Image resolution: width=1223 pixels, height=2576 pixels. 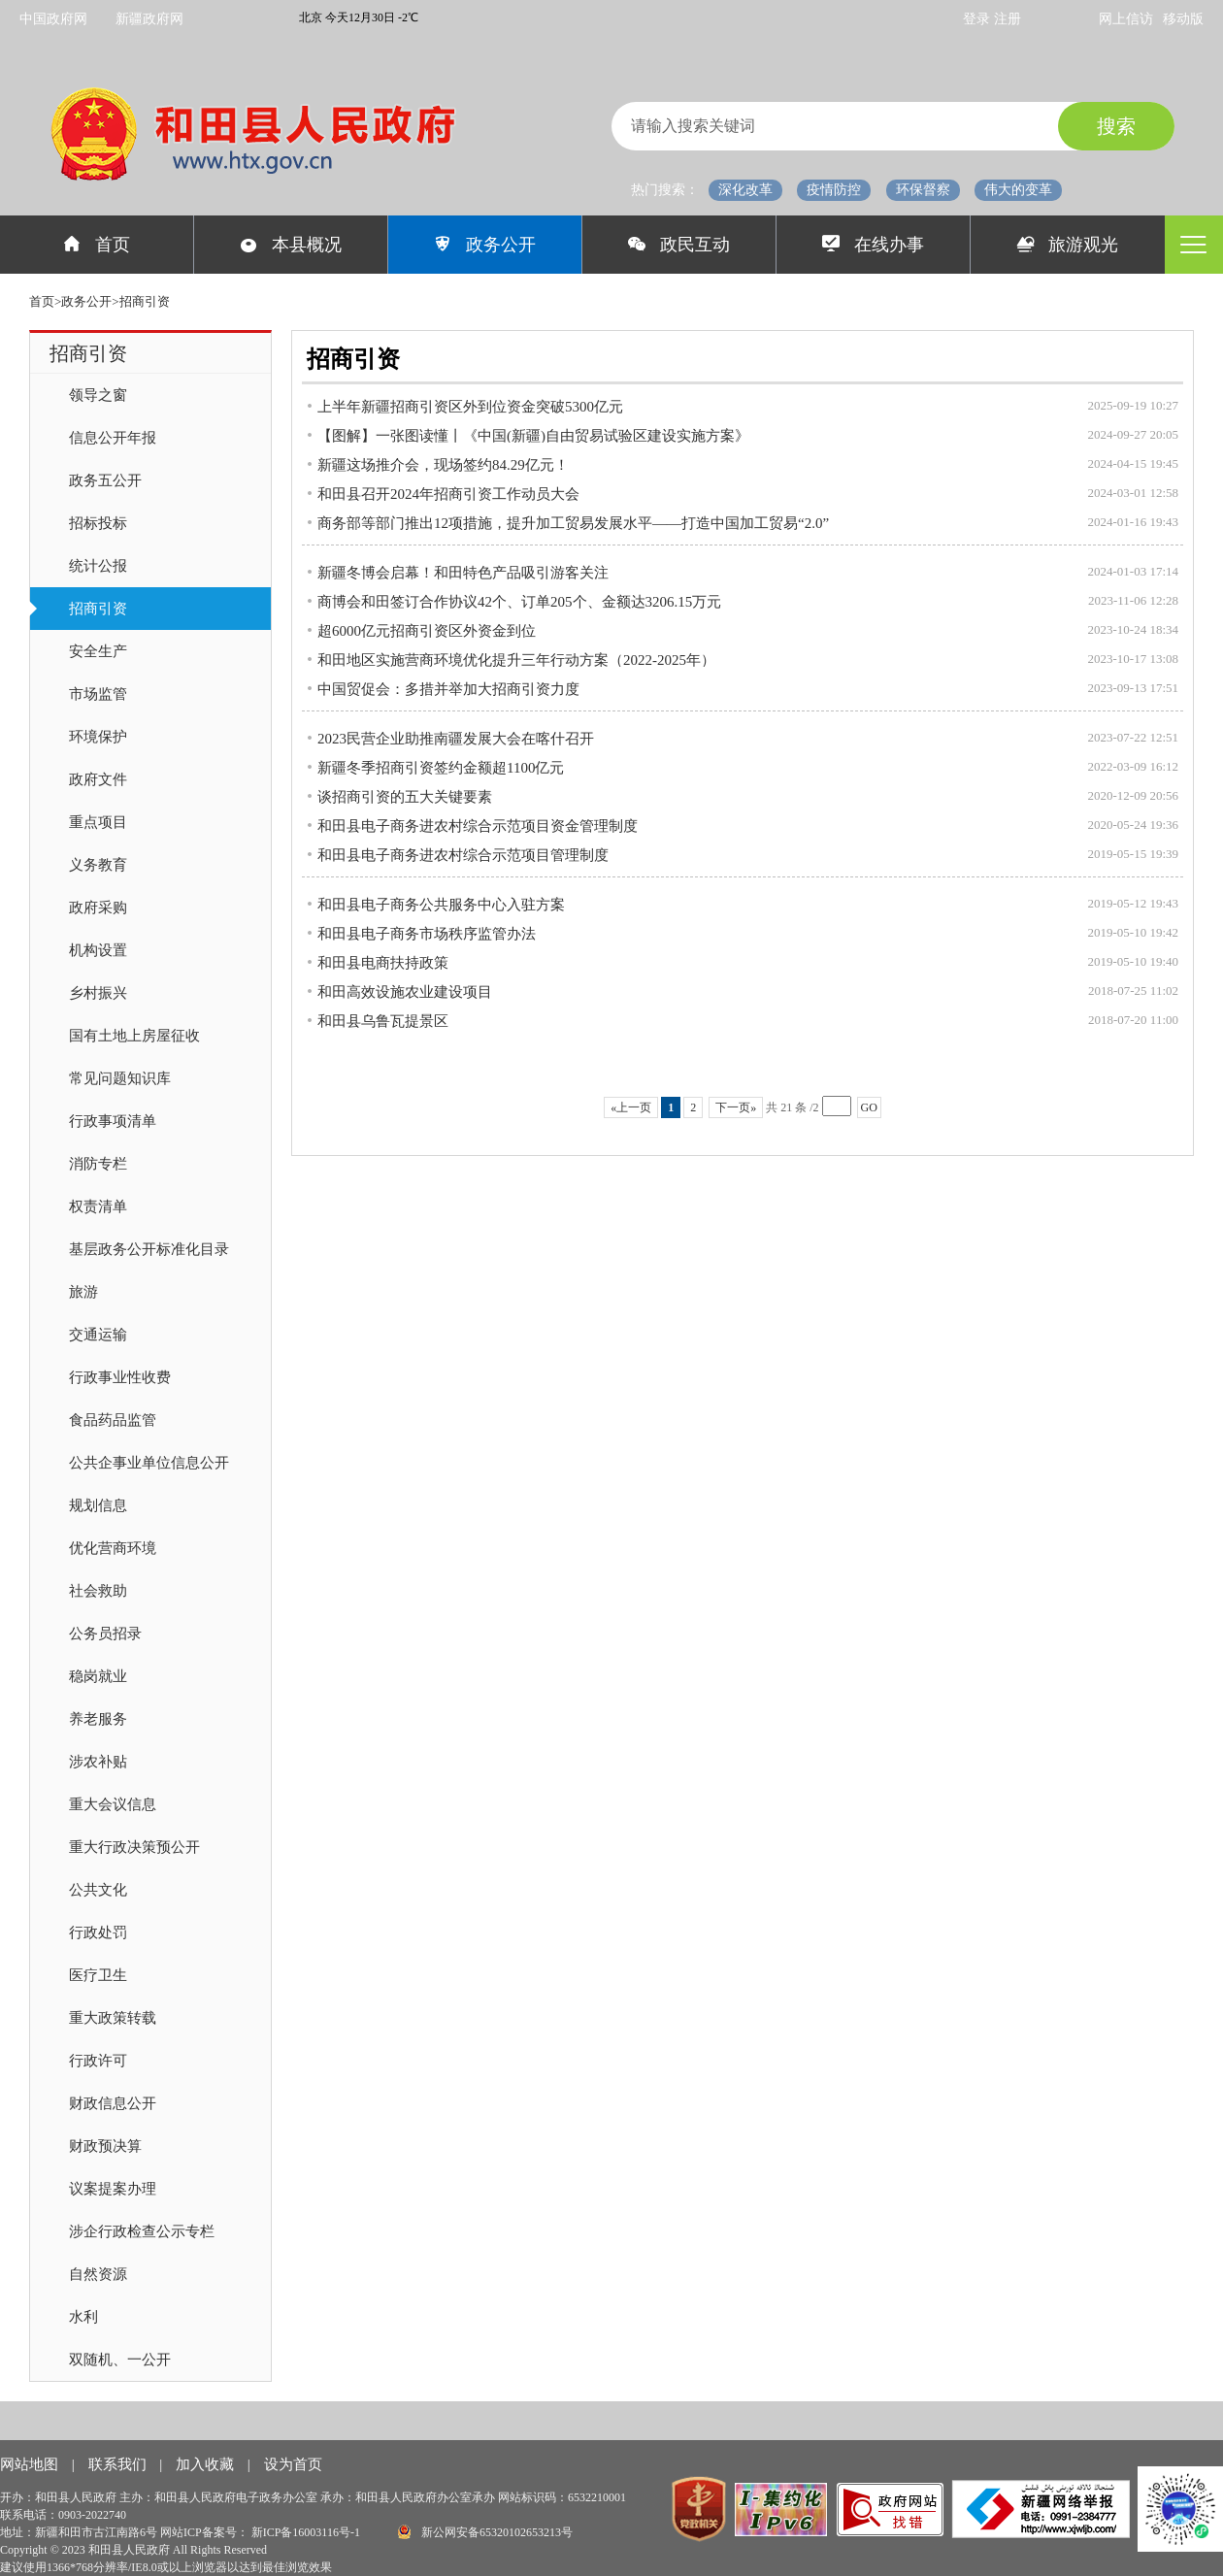 I want to click on 议案提案办理, so click(x=112, y=2188).